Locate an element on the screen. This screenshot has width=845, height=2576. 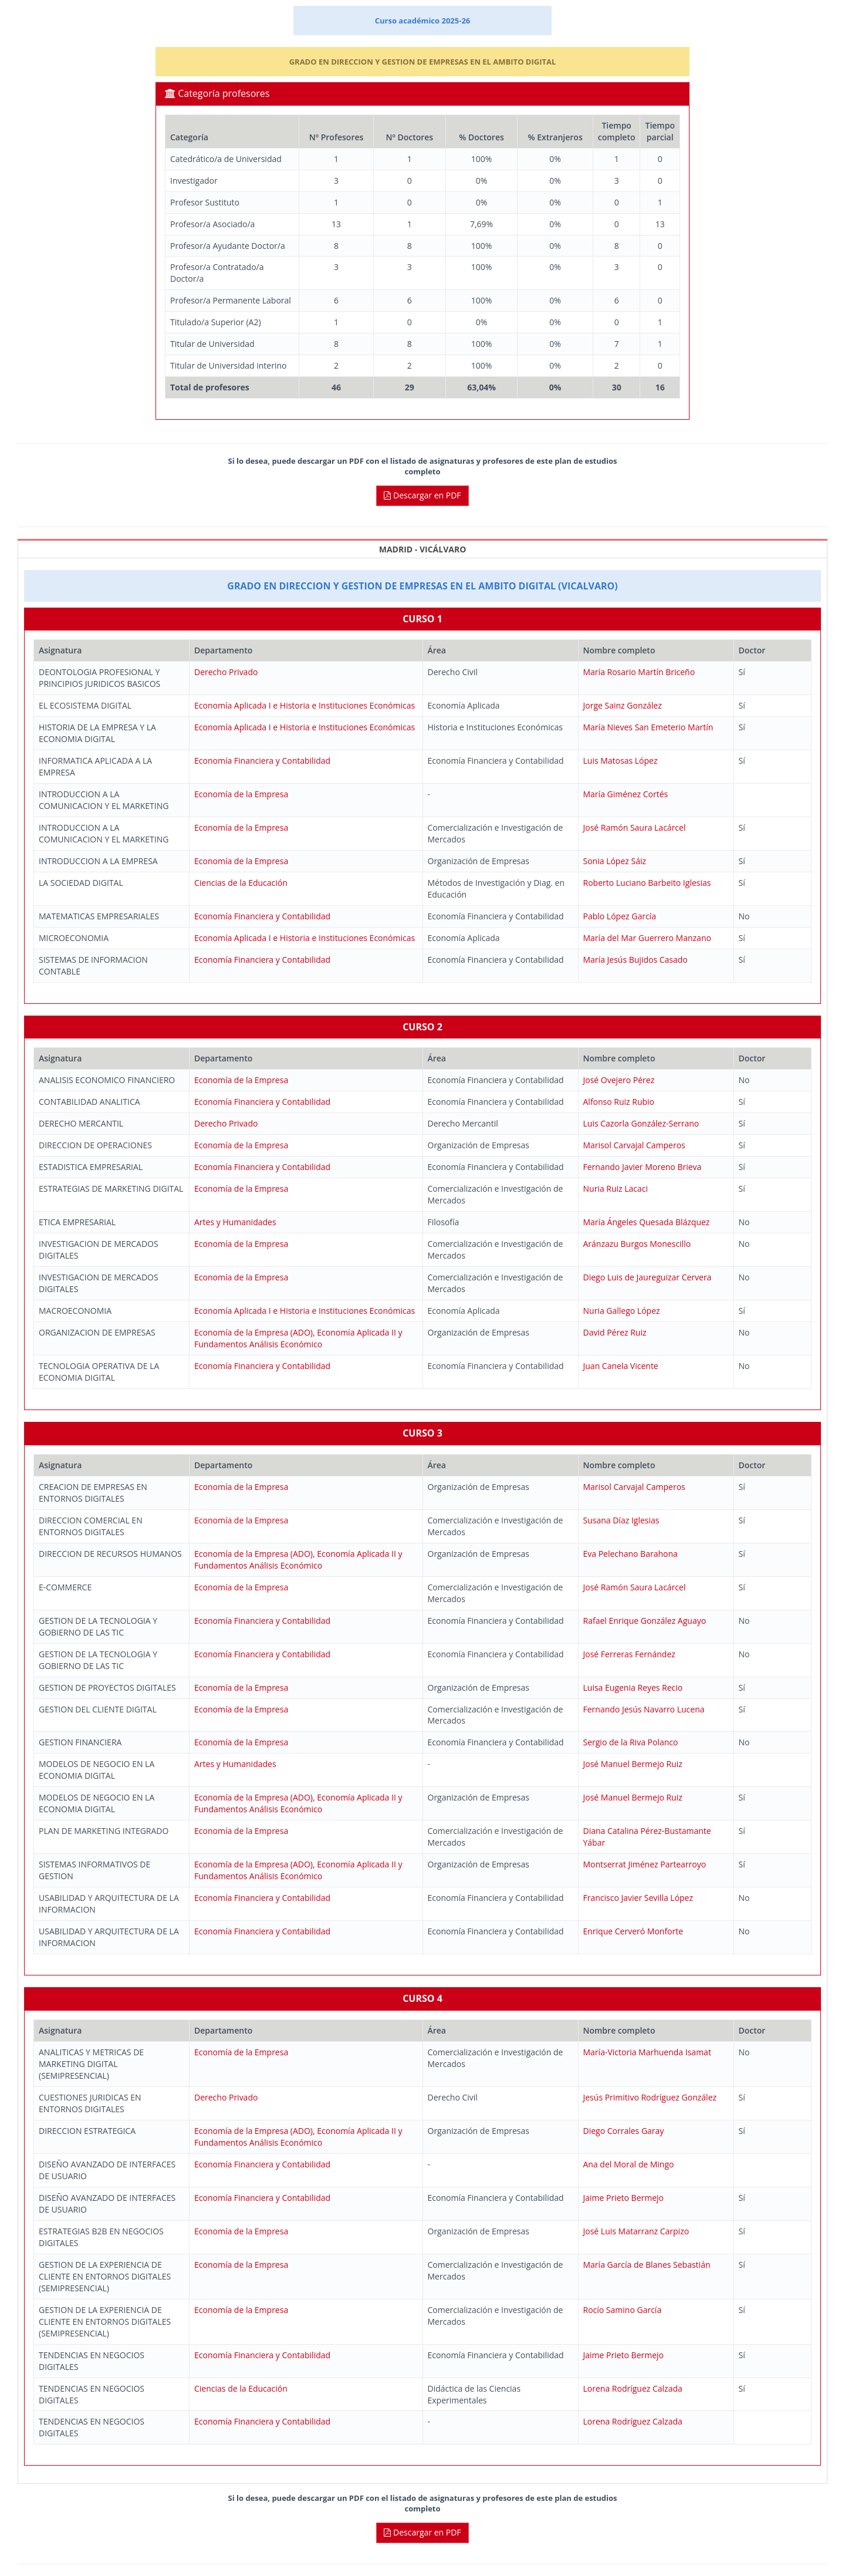
José Luis Matarranz Carpizo is located at coordinates (636, 2231).